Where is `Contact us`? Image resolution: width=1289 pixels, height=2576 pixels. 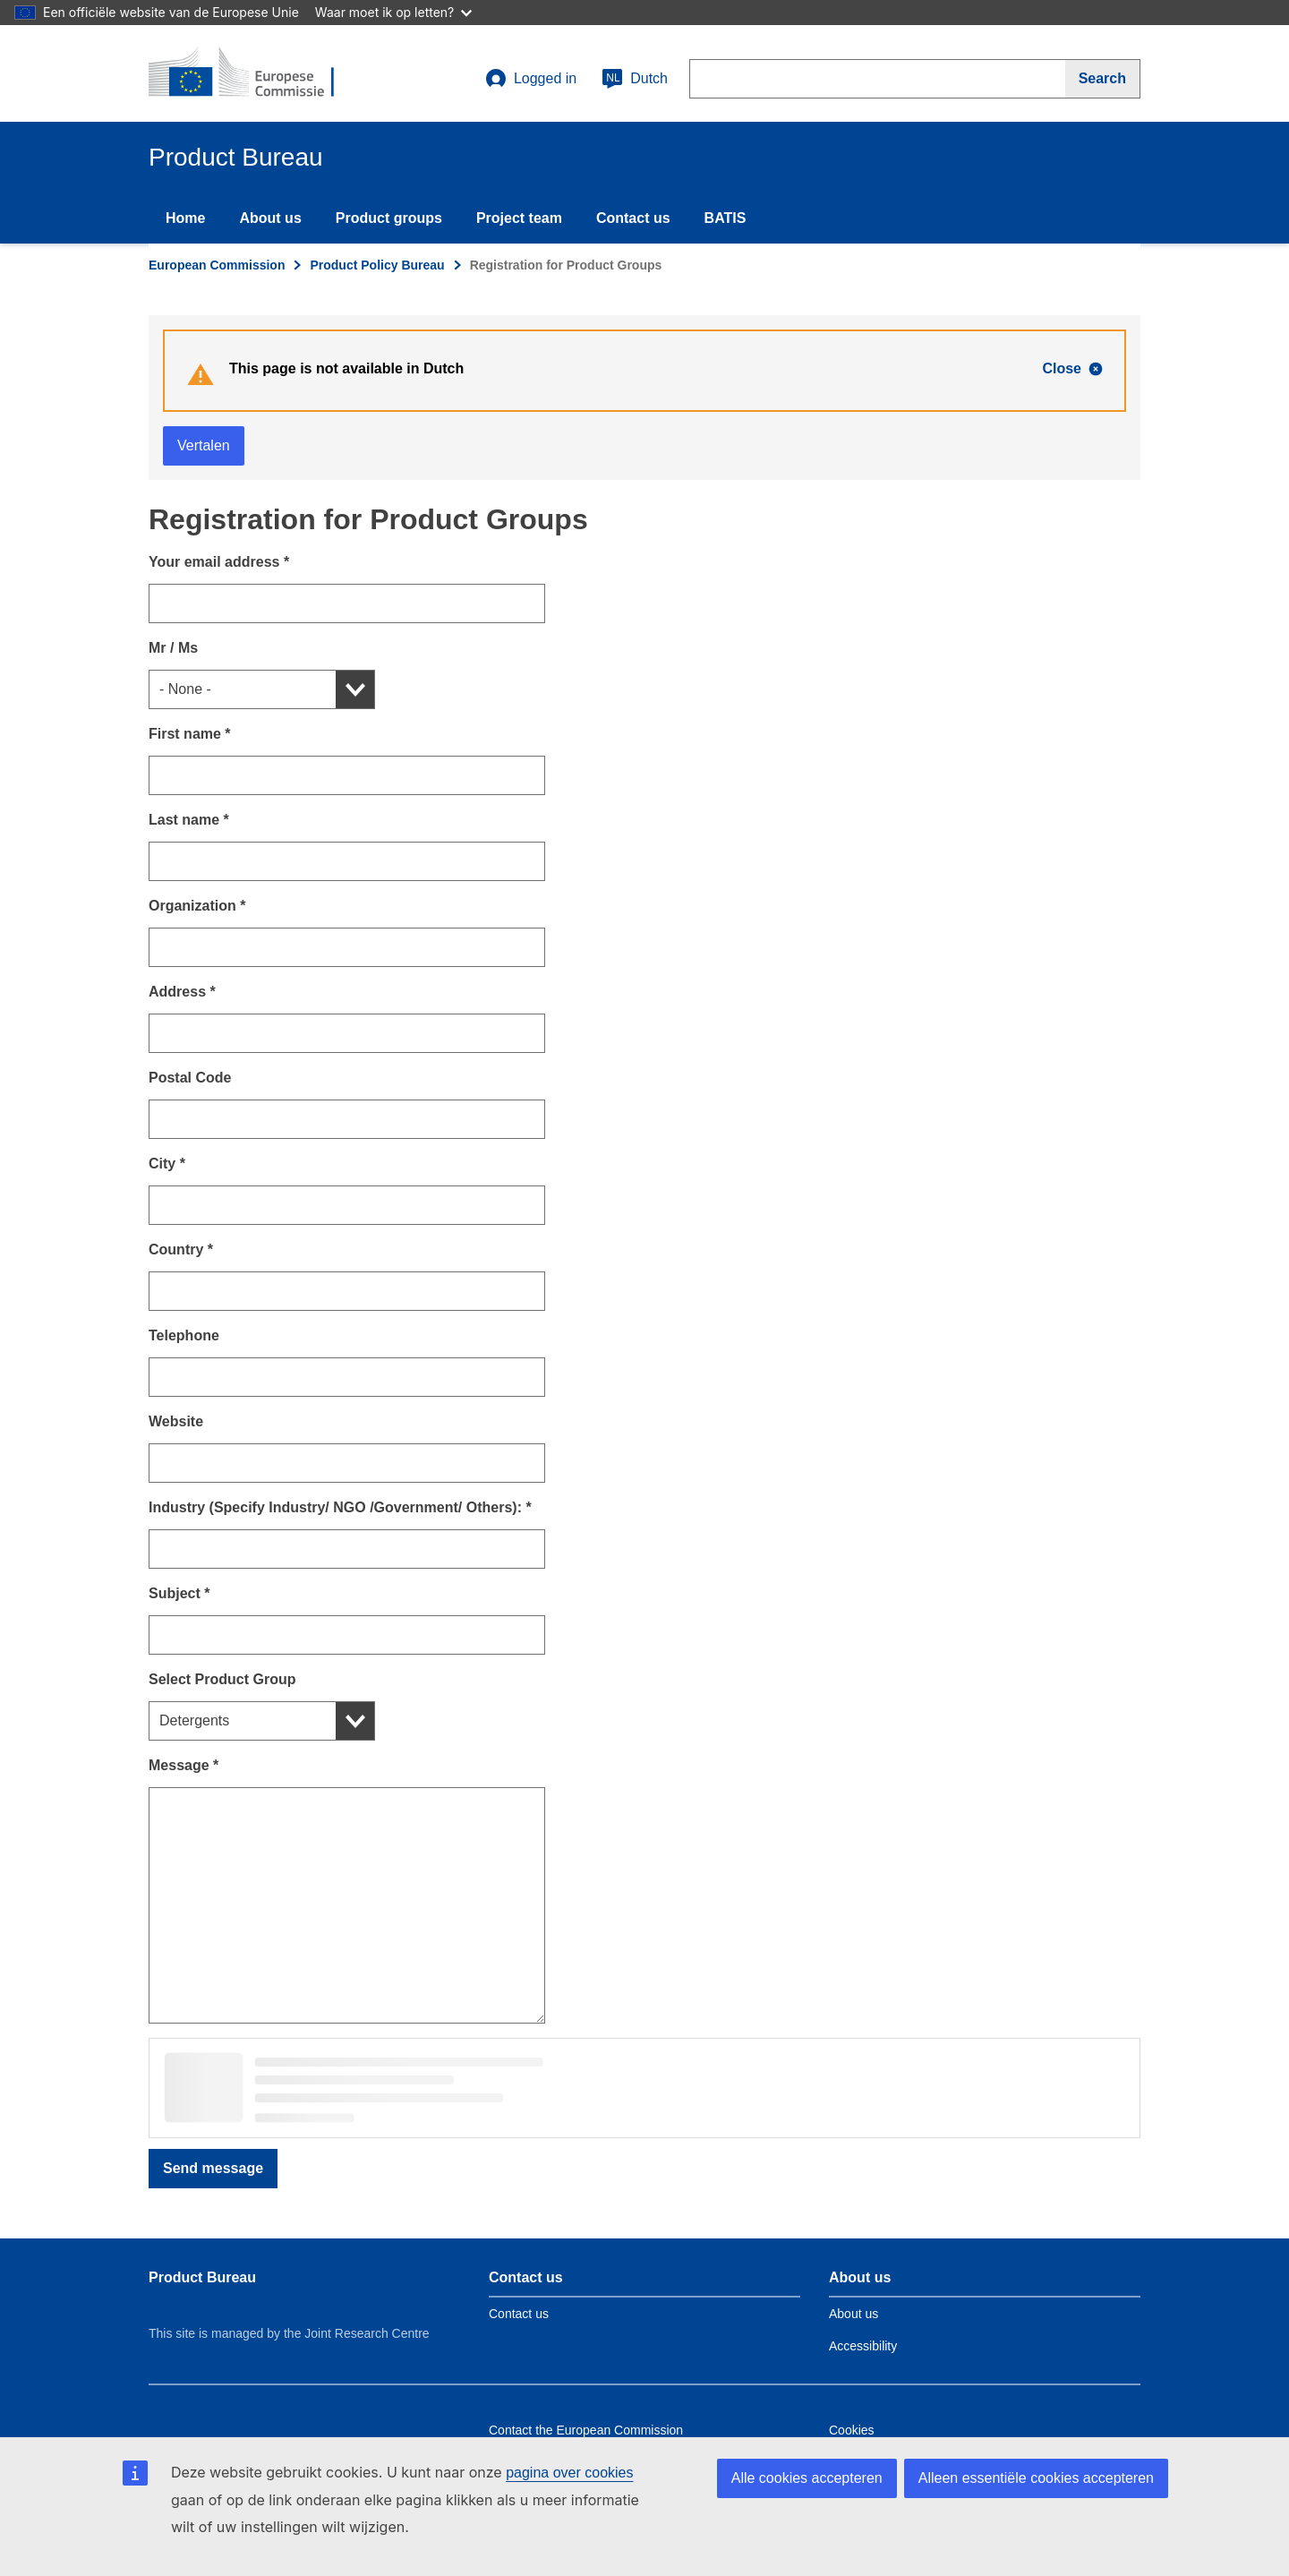
Contact us is located at coordinates (633, 218).